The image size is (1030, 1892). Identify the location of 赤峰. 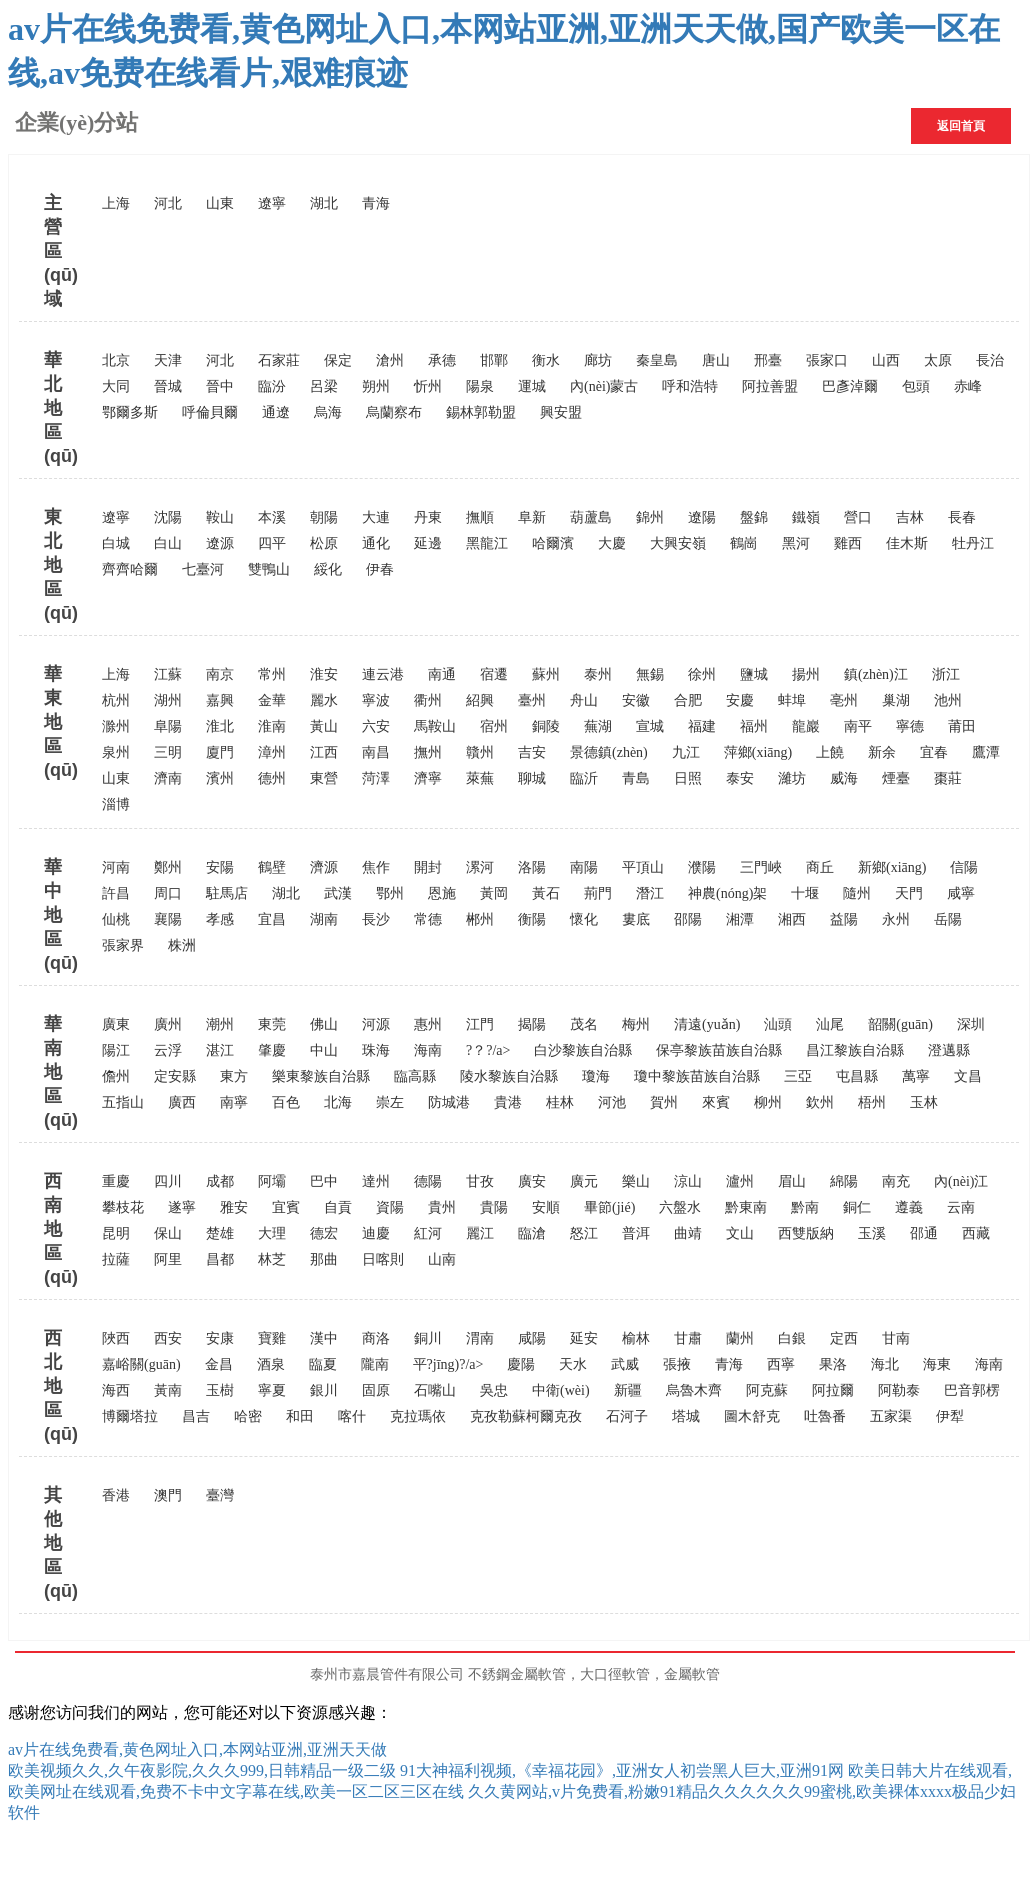
(968, 386).